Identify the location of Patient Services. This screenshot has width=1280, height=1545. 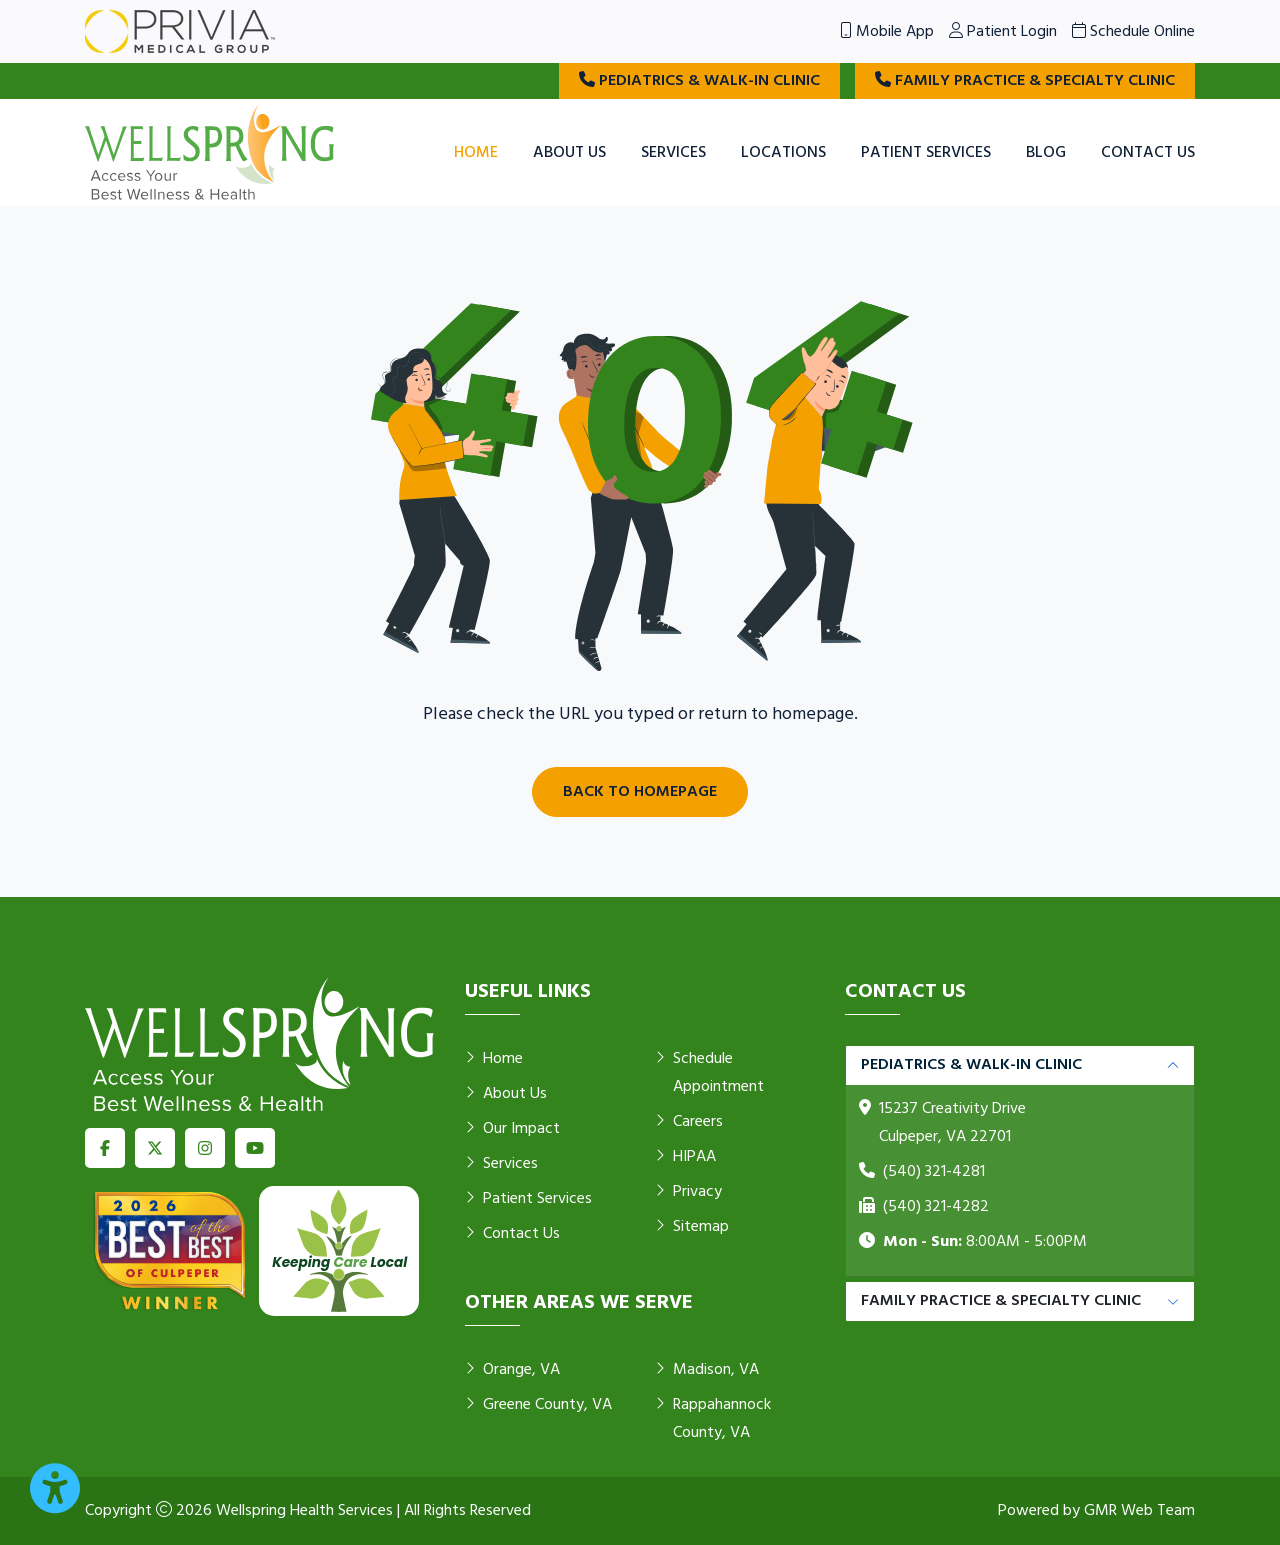
(926, 153).